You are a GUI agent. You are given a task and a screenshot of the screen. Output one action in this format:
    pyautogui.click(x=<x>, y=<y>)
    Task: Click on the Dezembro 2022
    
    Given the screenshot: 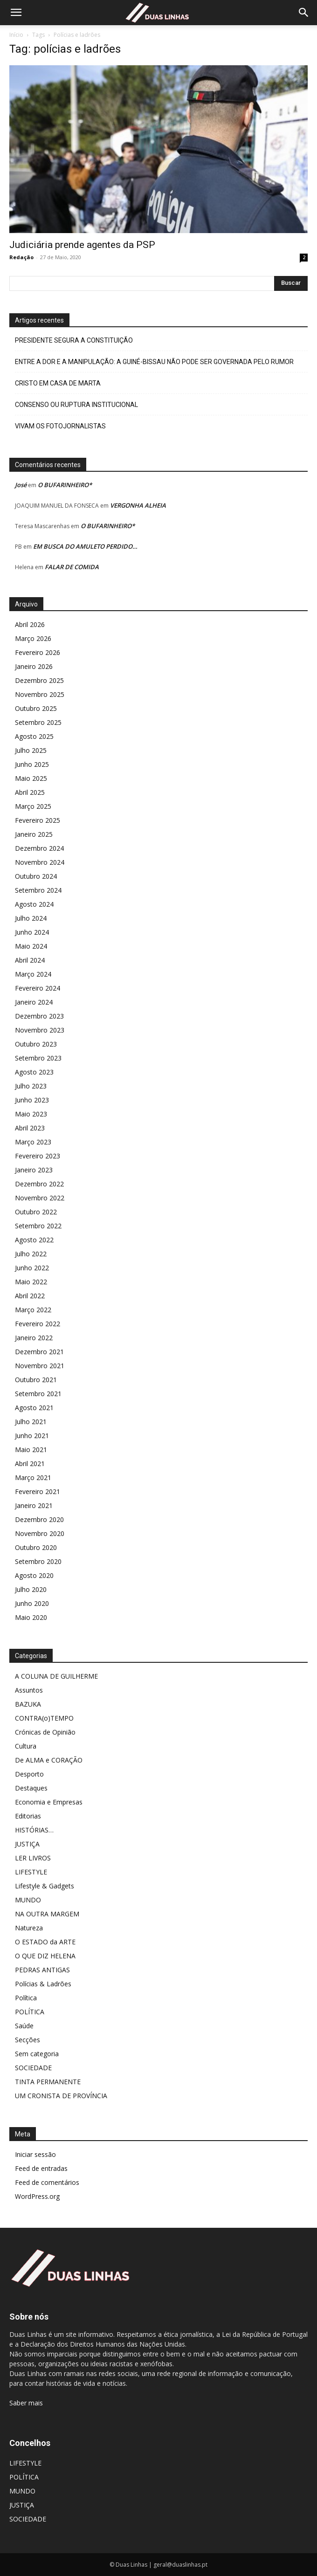 What is the action you would take?
    pyautogui.click(x=39, y=1183)
    